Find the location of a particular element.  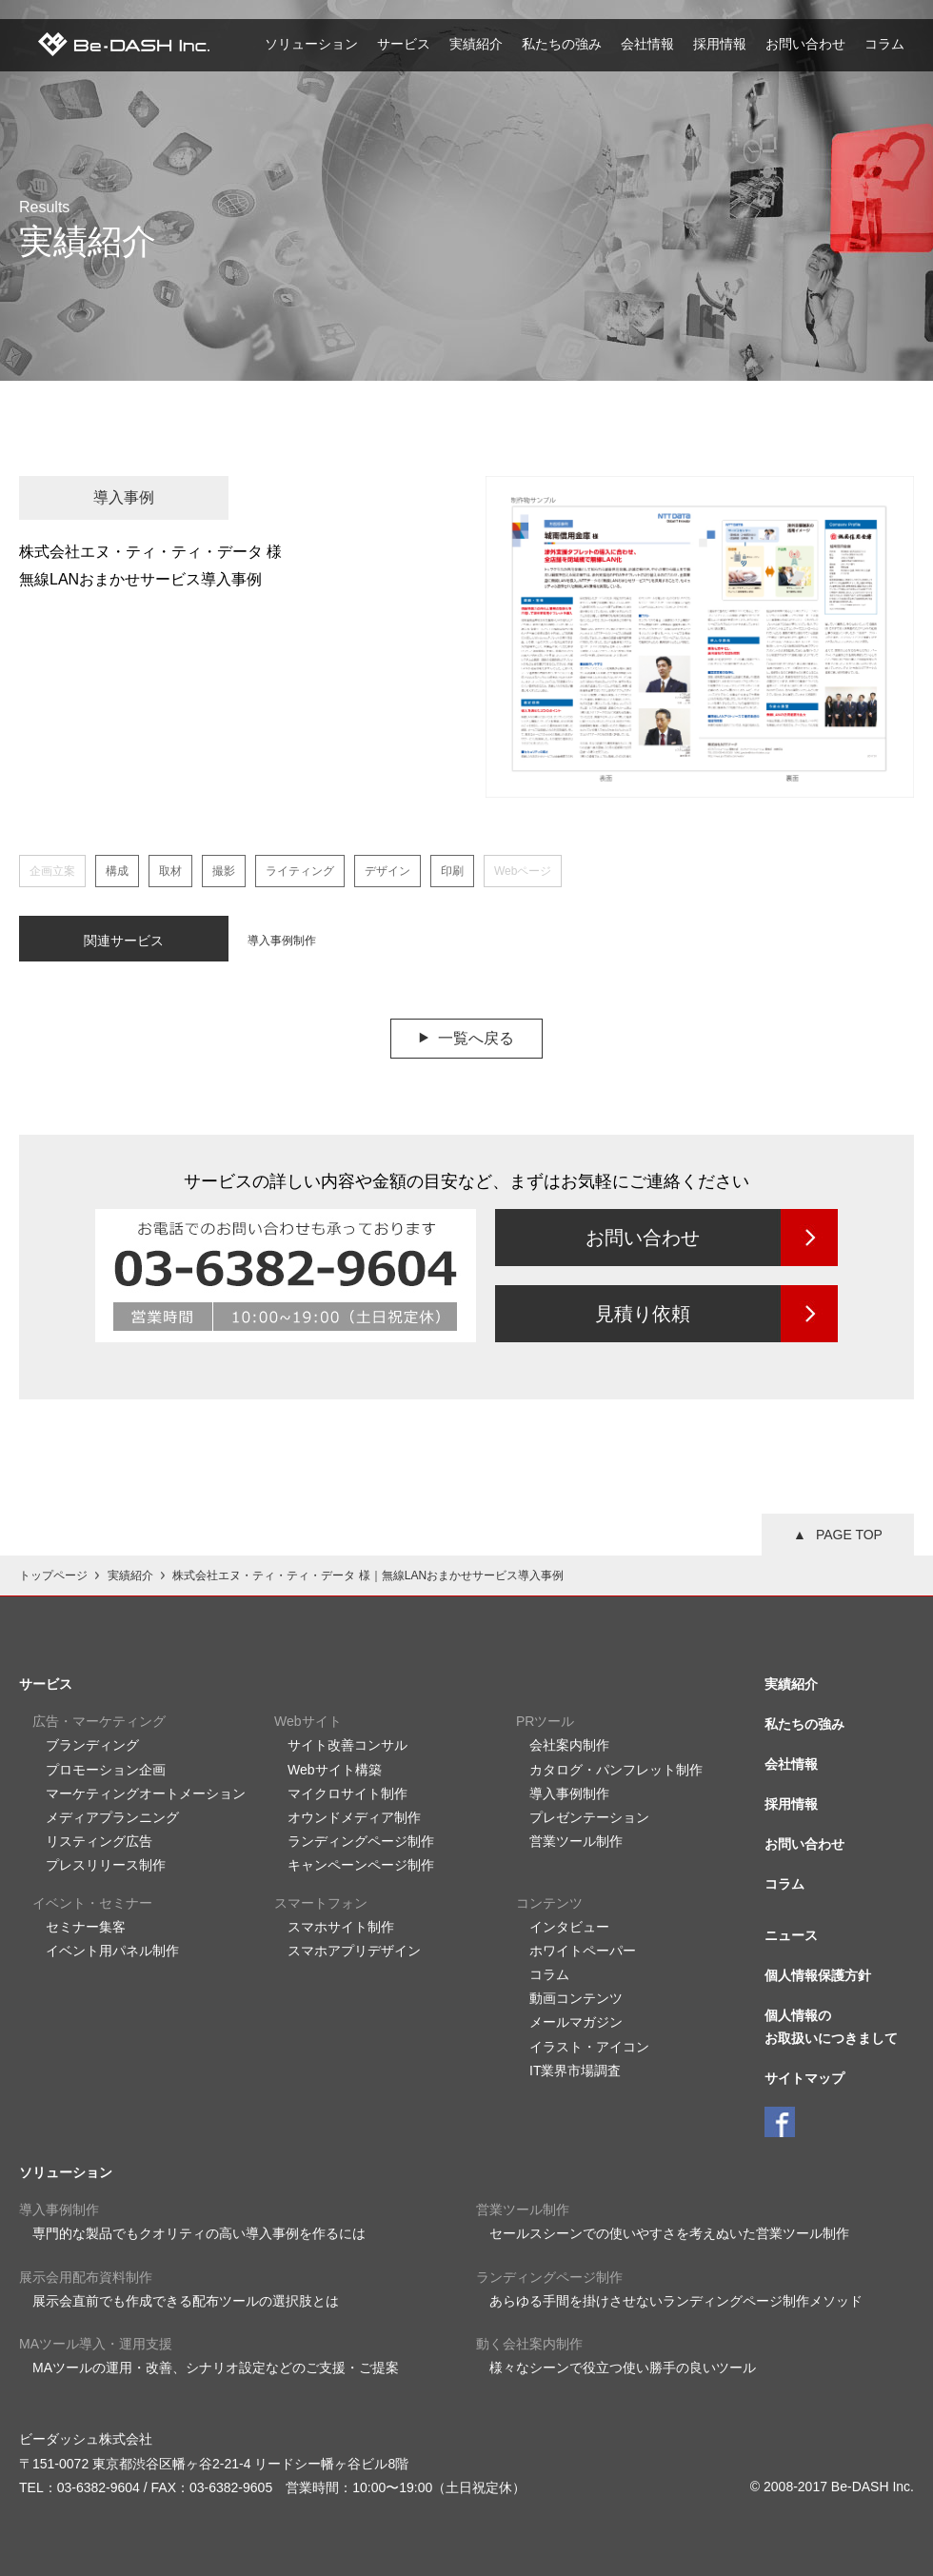

専門的な製品でもクオリティの高い導入事例を作るには is located at coordinates (199, 2233).